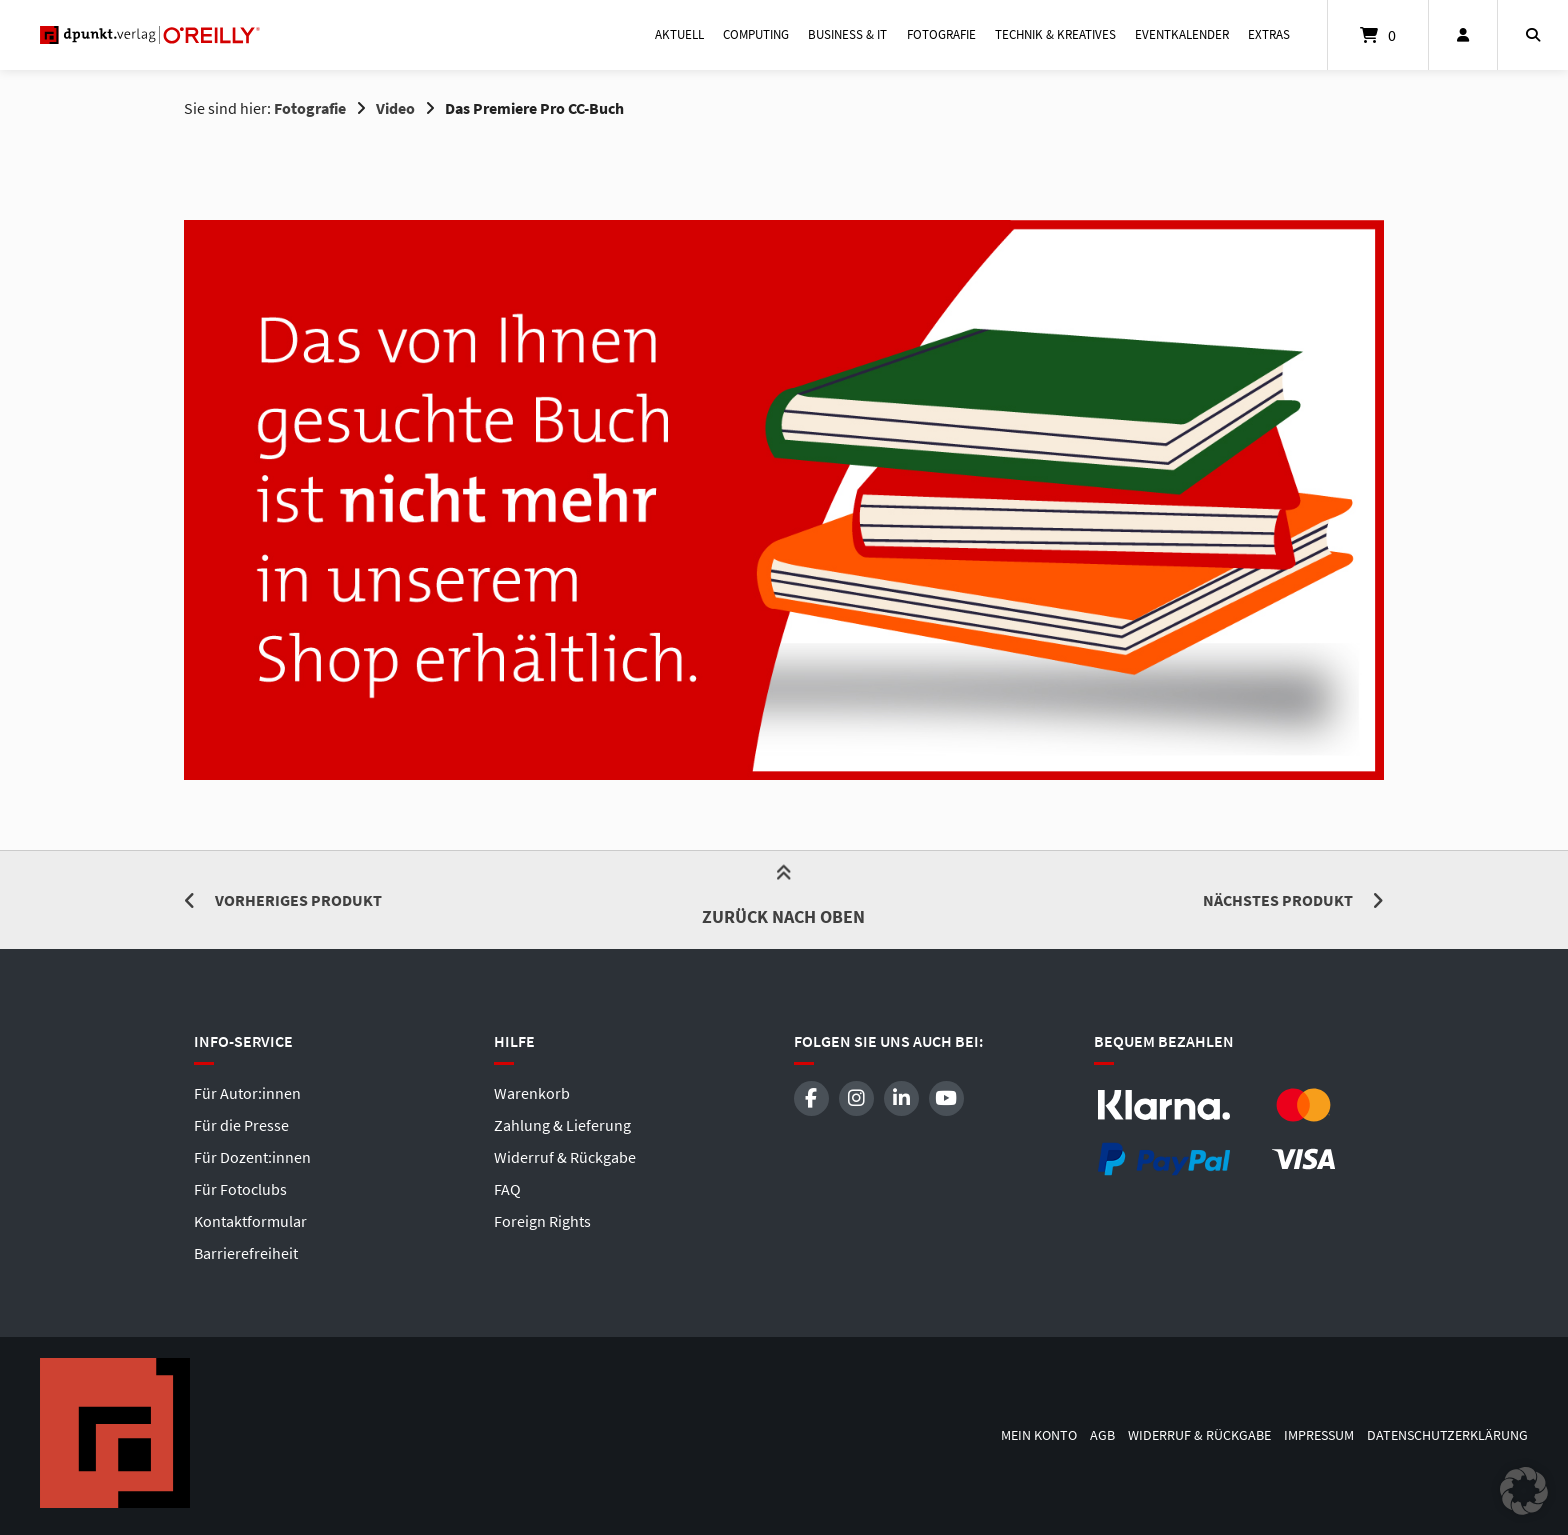 Image resolution: width=1568 pixels, height=1535 pixels. I want to click on Aktuell, so click(679, 34).